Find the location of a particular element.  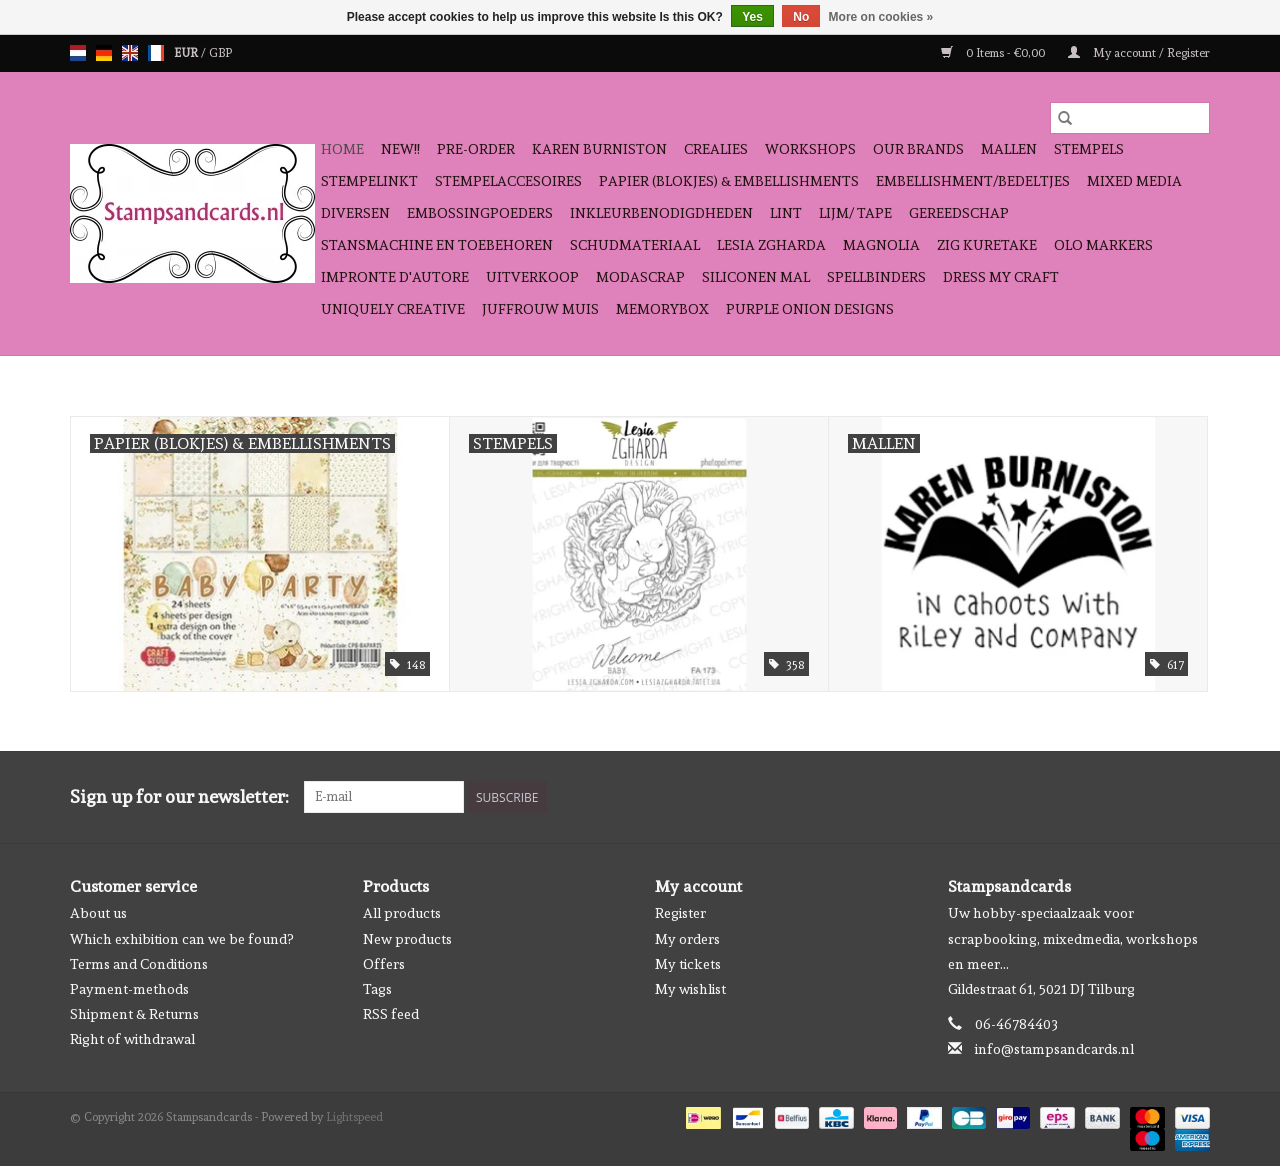

Payment-methods is located at coordinates (129, 989).